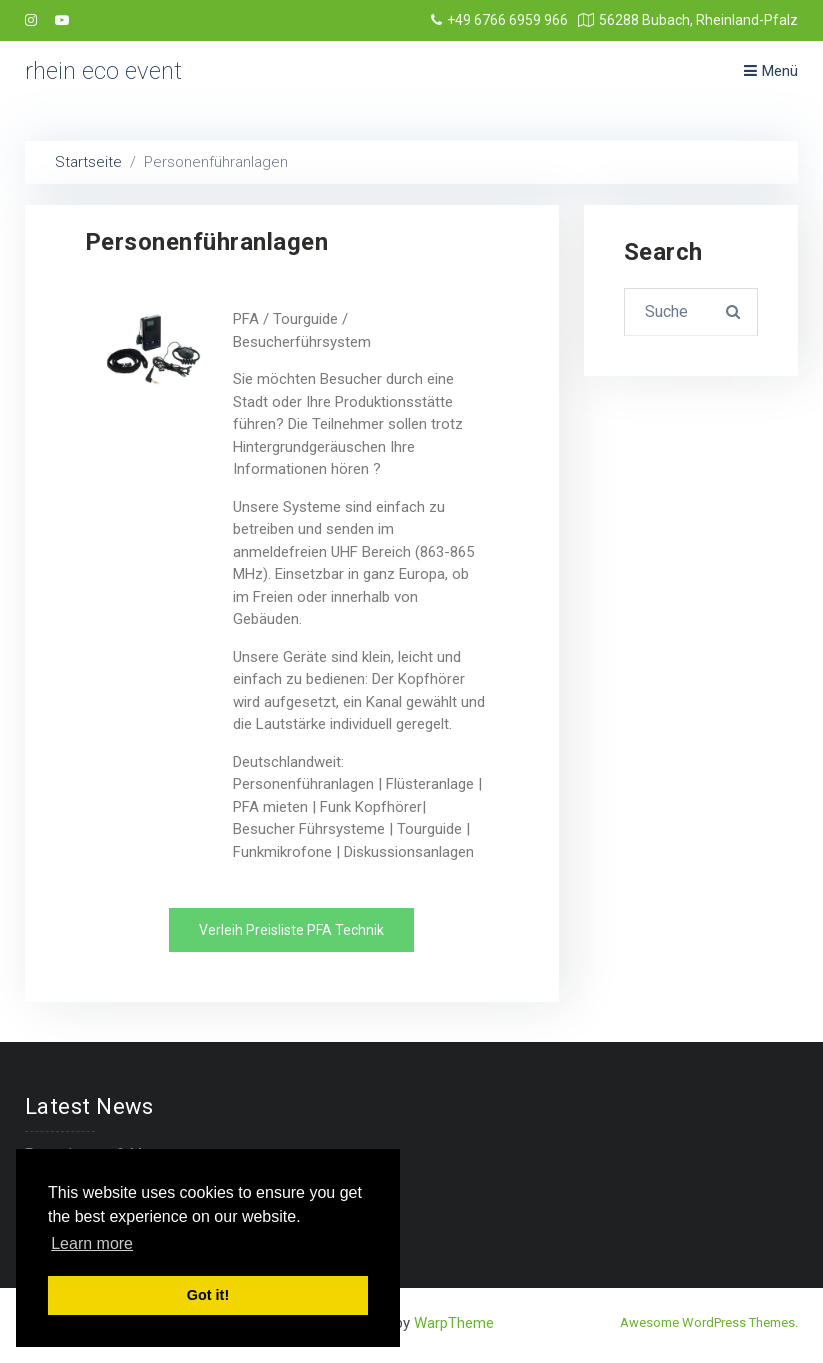 This screenshot has width=823, height=1363. I want to click on Got it! [button], so click(208, 1295).